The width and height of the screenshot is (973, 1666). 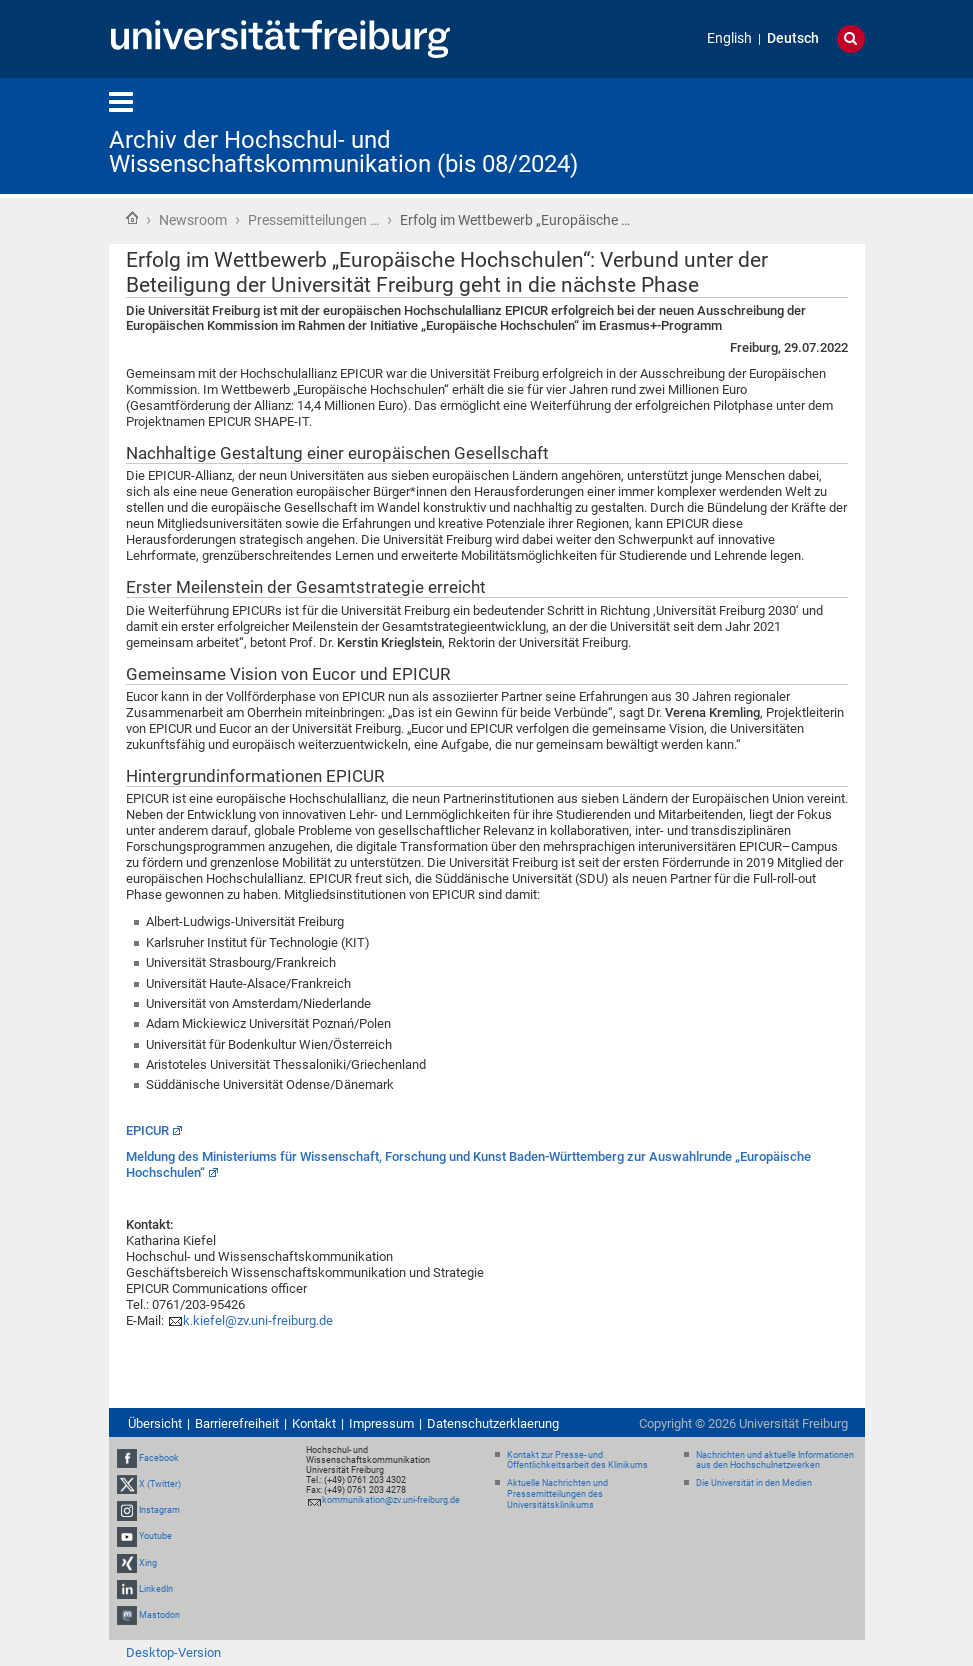 What do you see at coordinates (729, 38) in the screenshot?
I see `English` at bounding box center [729, 38].